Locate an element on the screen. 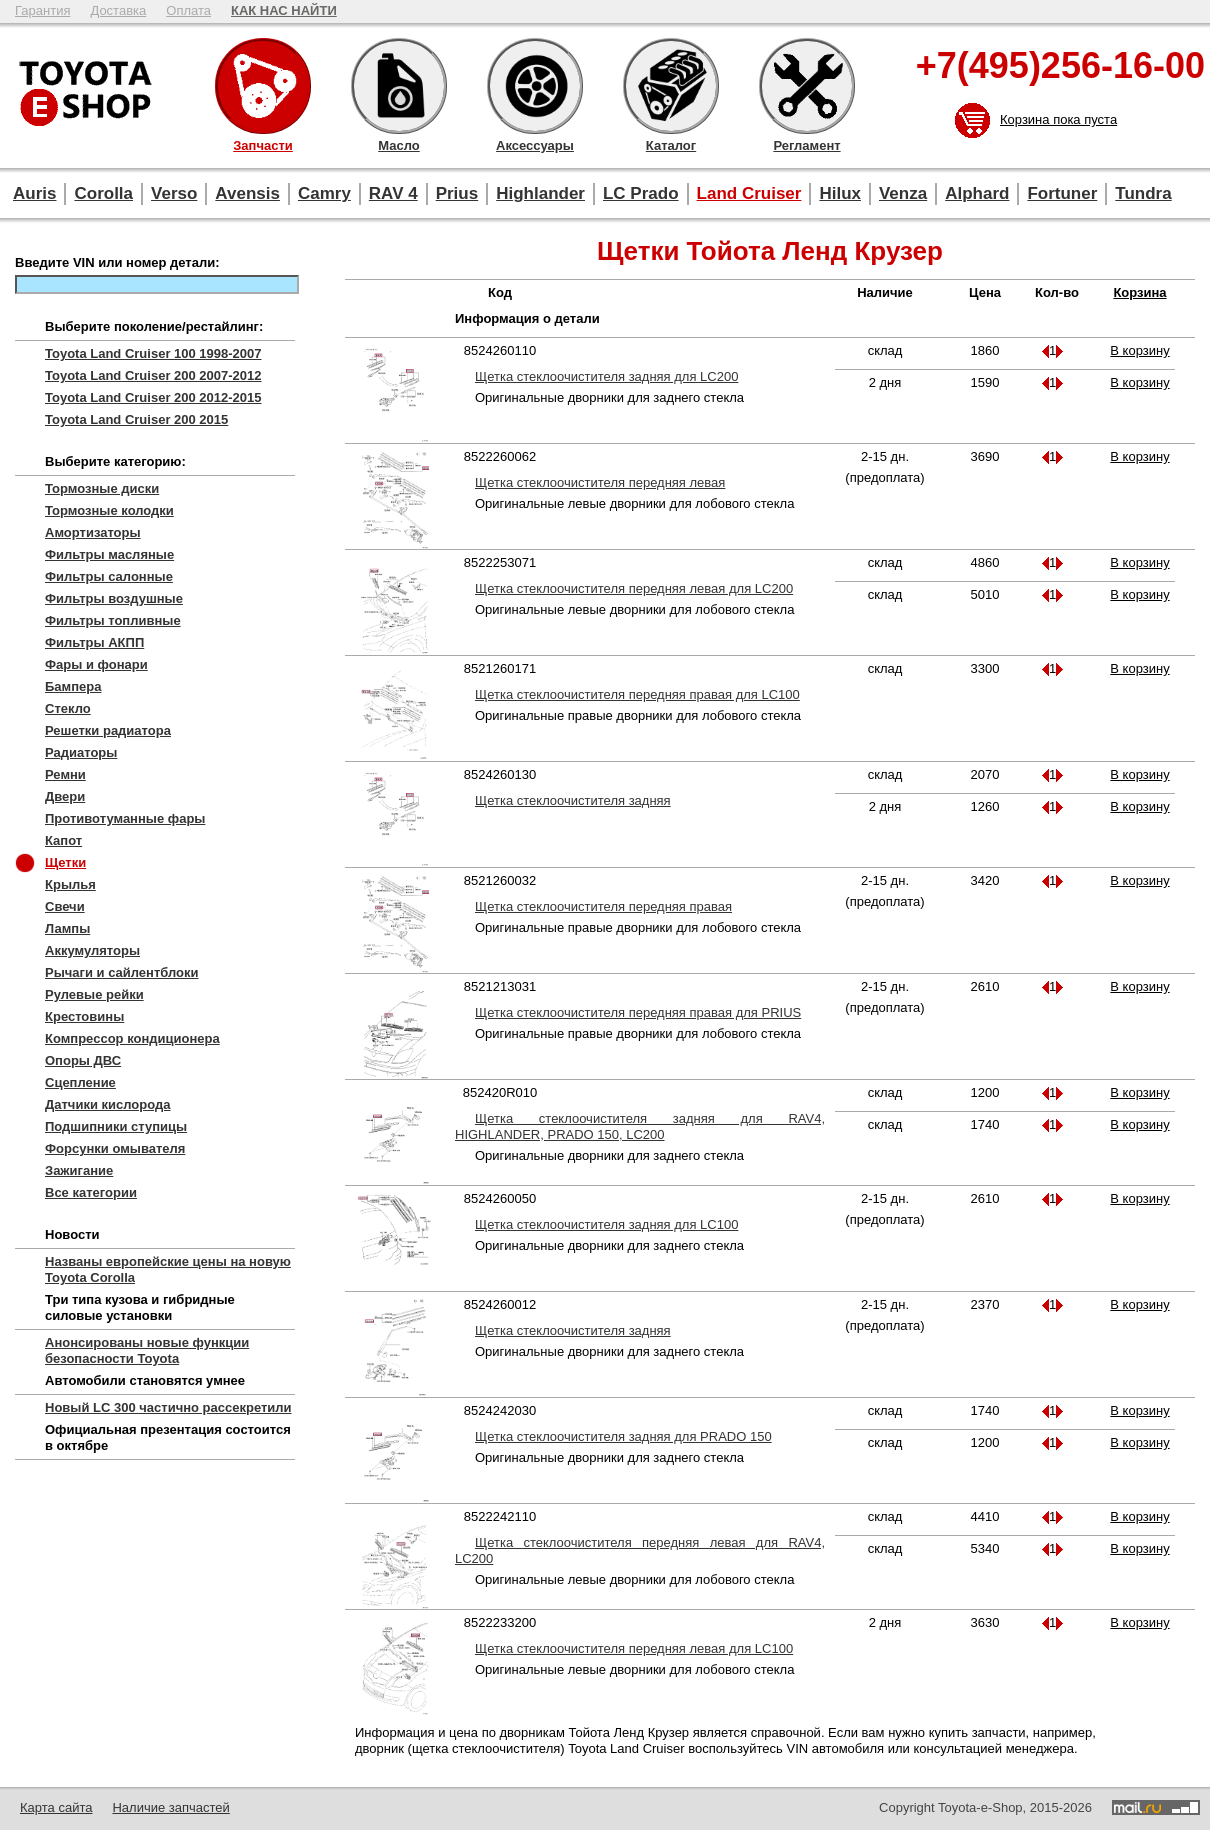  Avensis is located at coordinates (247, 193).